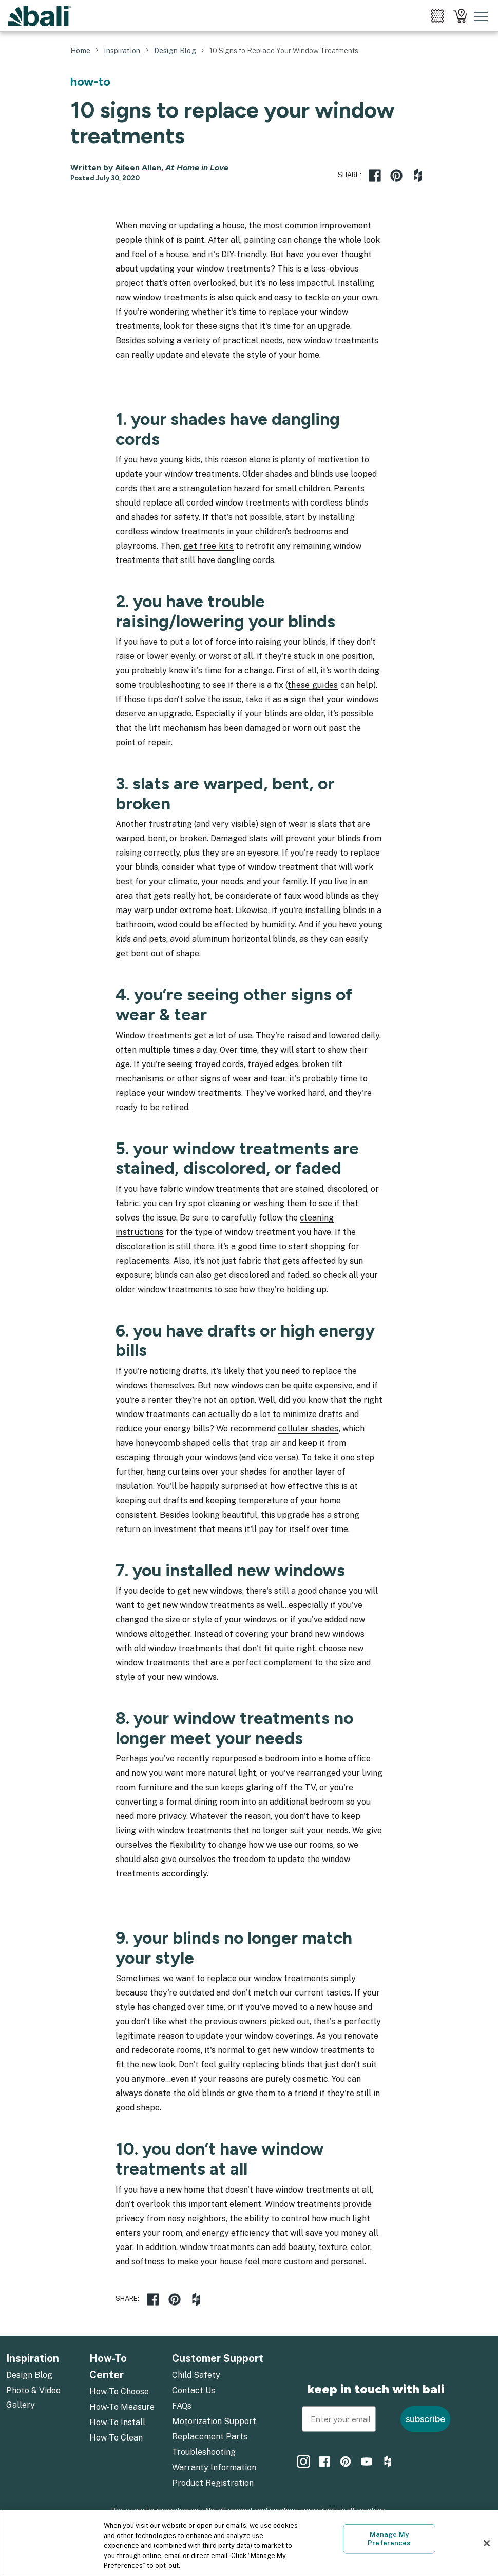  Describe the element at coordinates (138, 167) in the screenshot. I see `Aileen Allen` at that location.